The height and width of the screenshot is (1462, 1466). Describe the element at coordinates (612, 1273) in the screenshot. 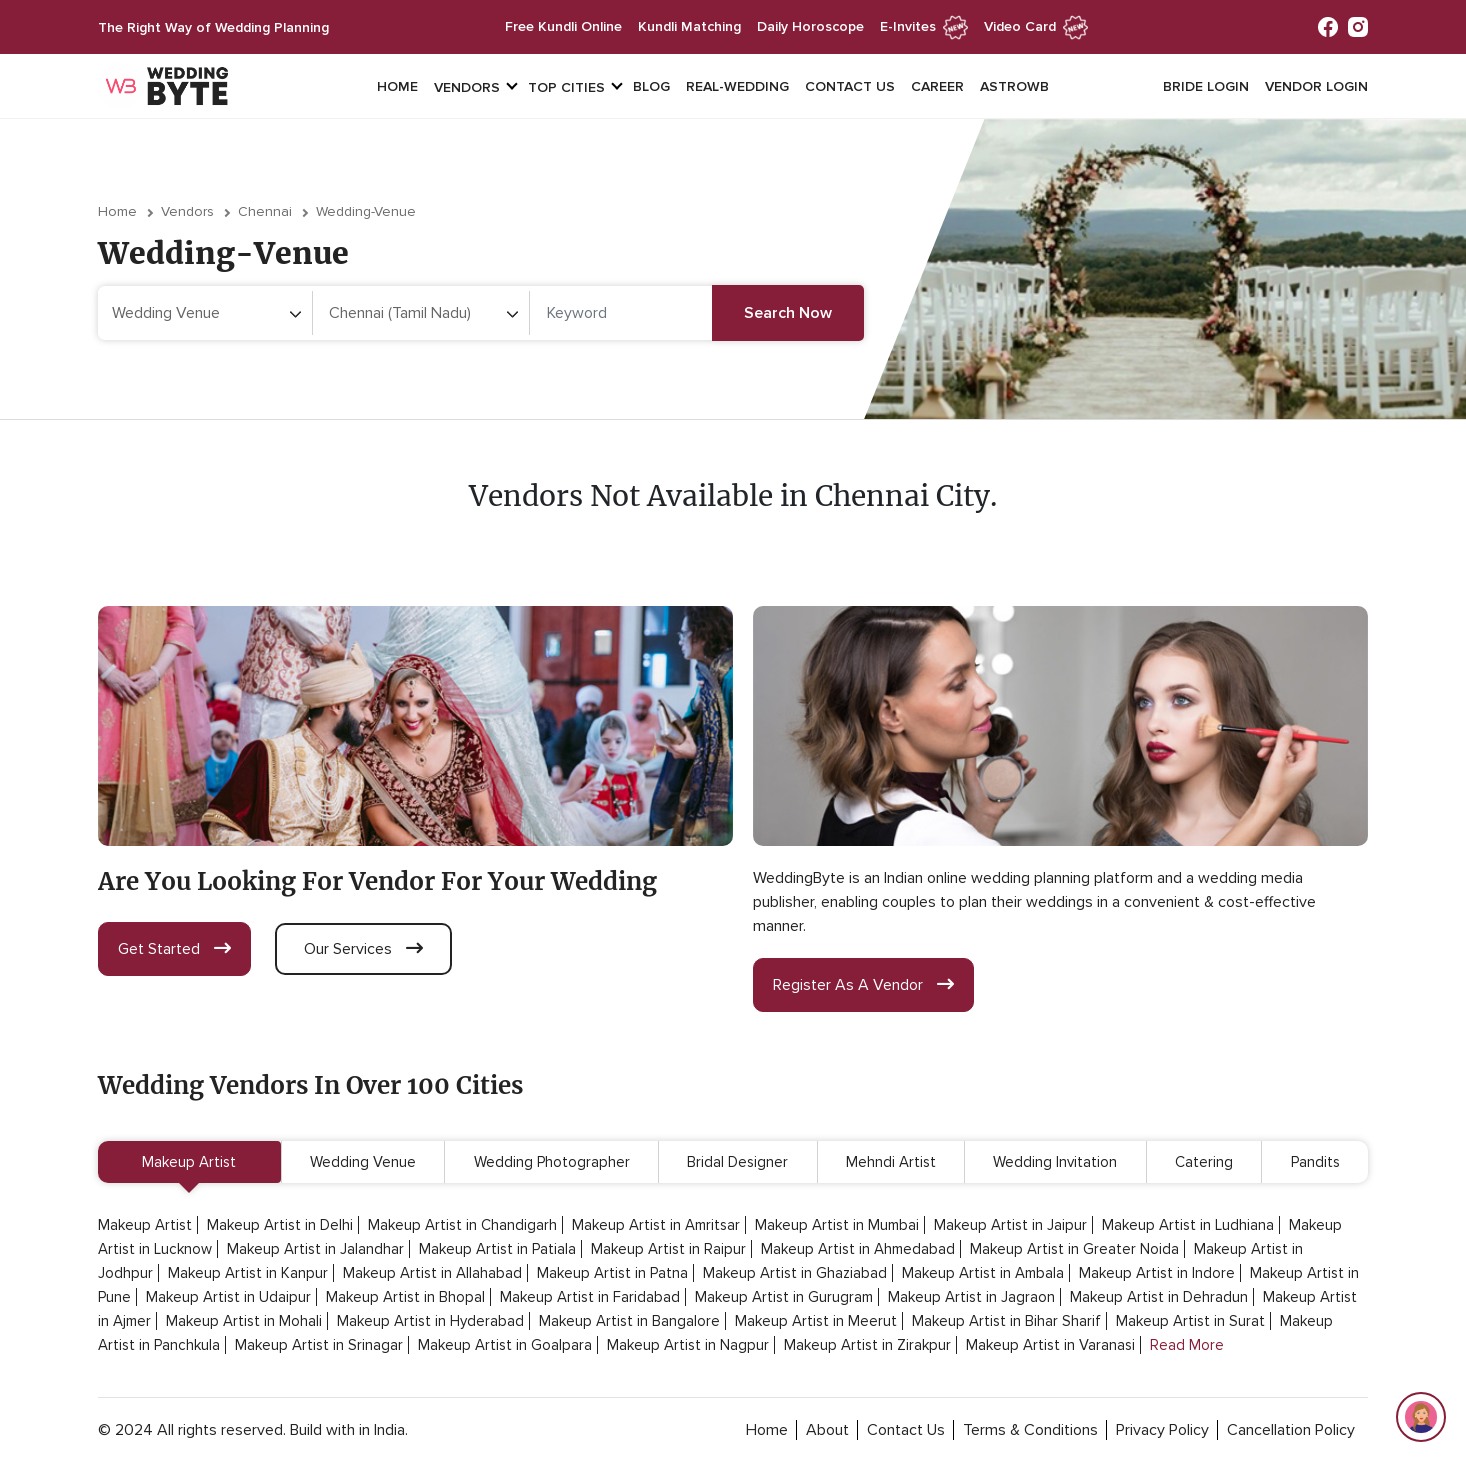

I see `Makeup Artist in Patna` at that location.